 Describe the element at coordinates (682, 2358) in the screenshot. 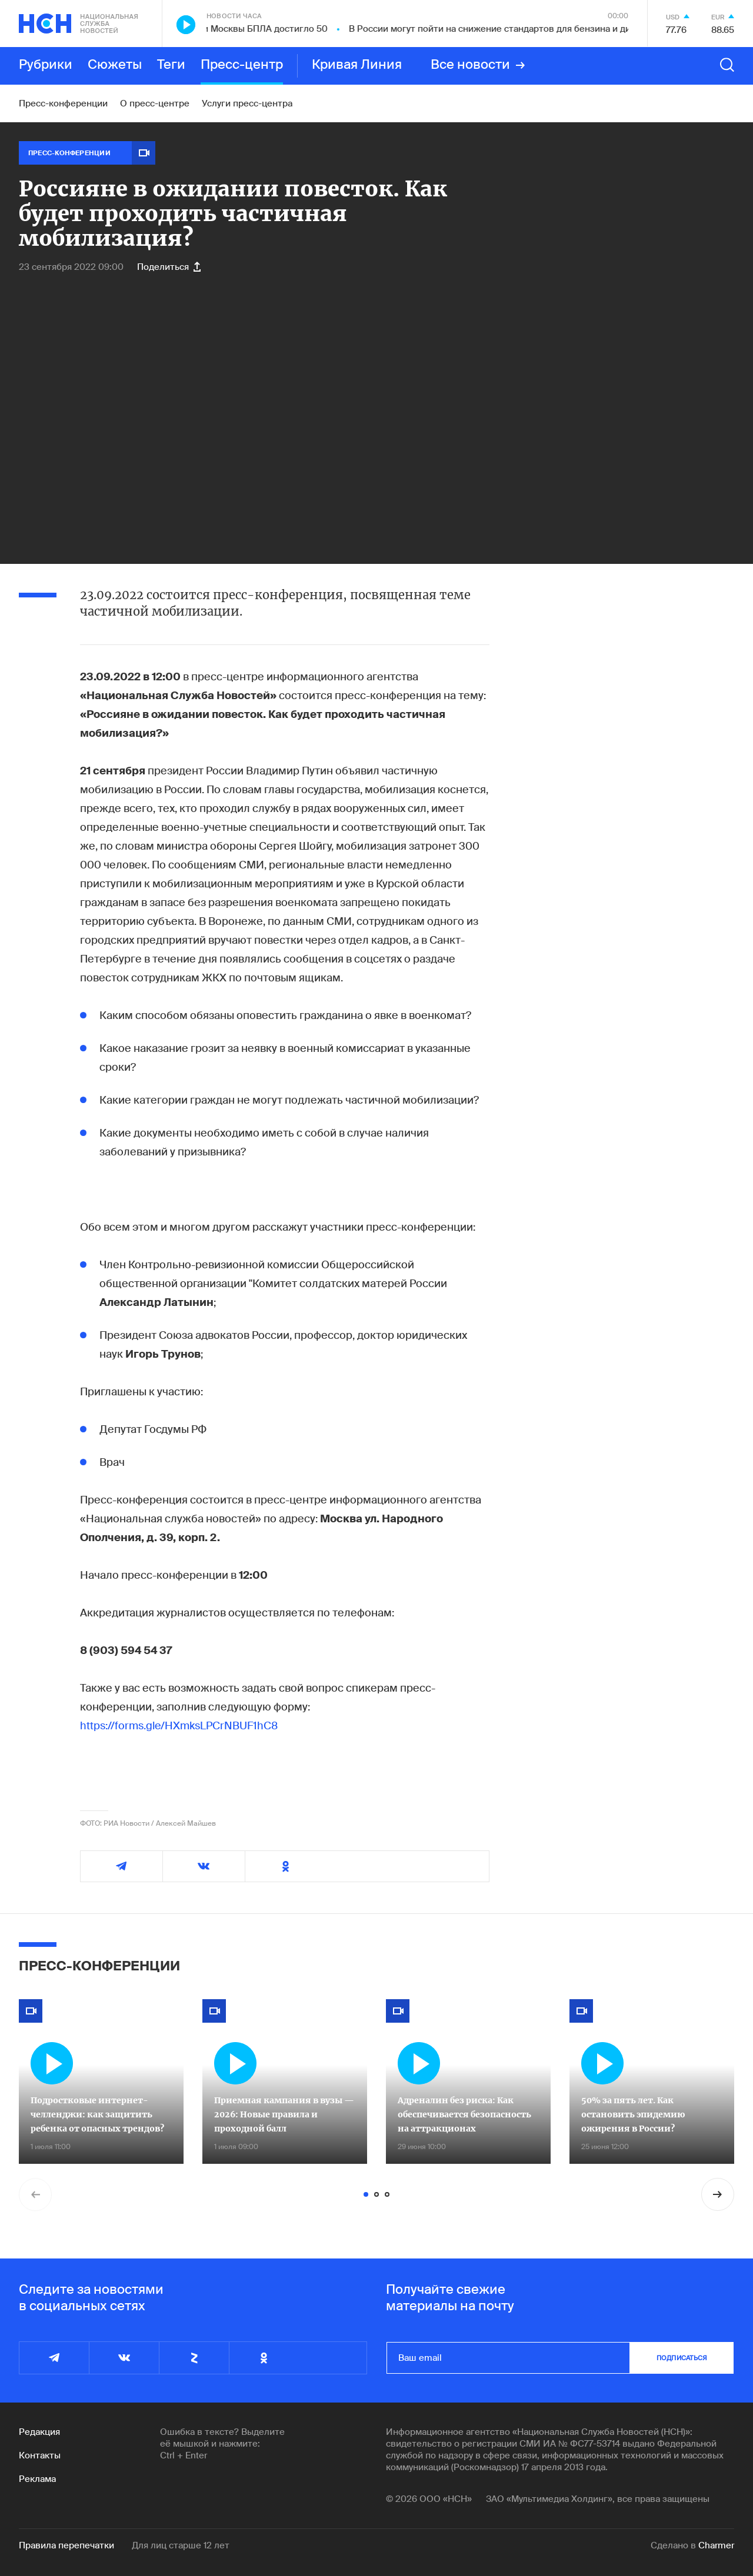

I see `подписаться` at that location.